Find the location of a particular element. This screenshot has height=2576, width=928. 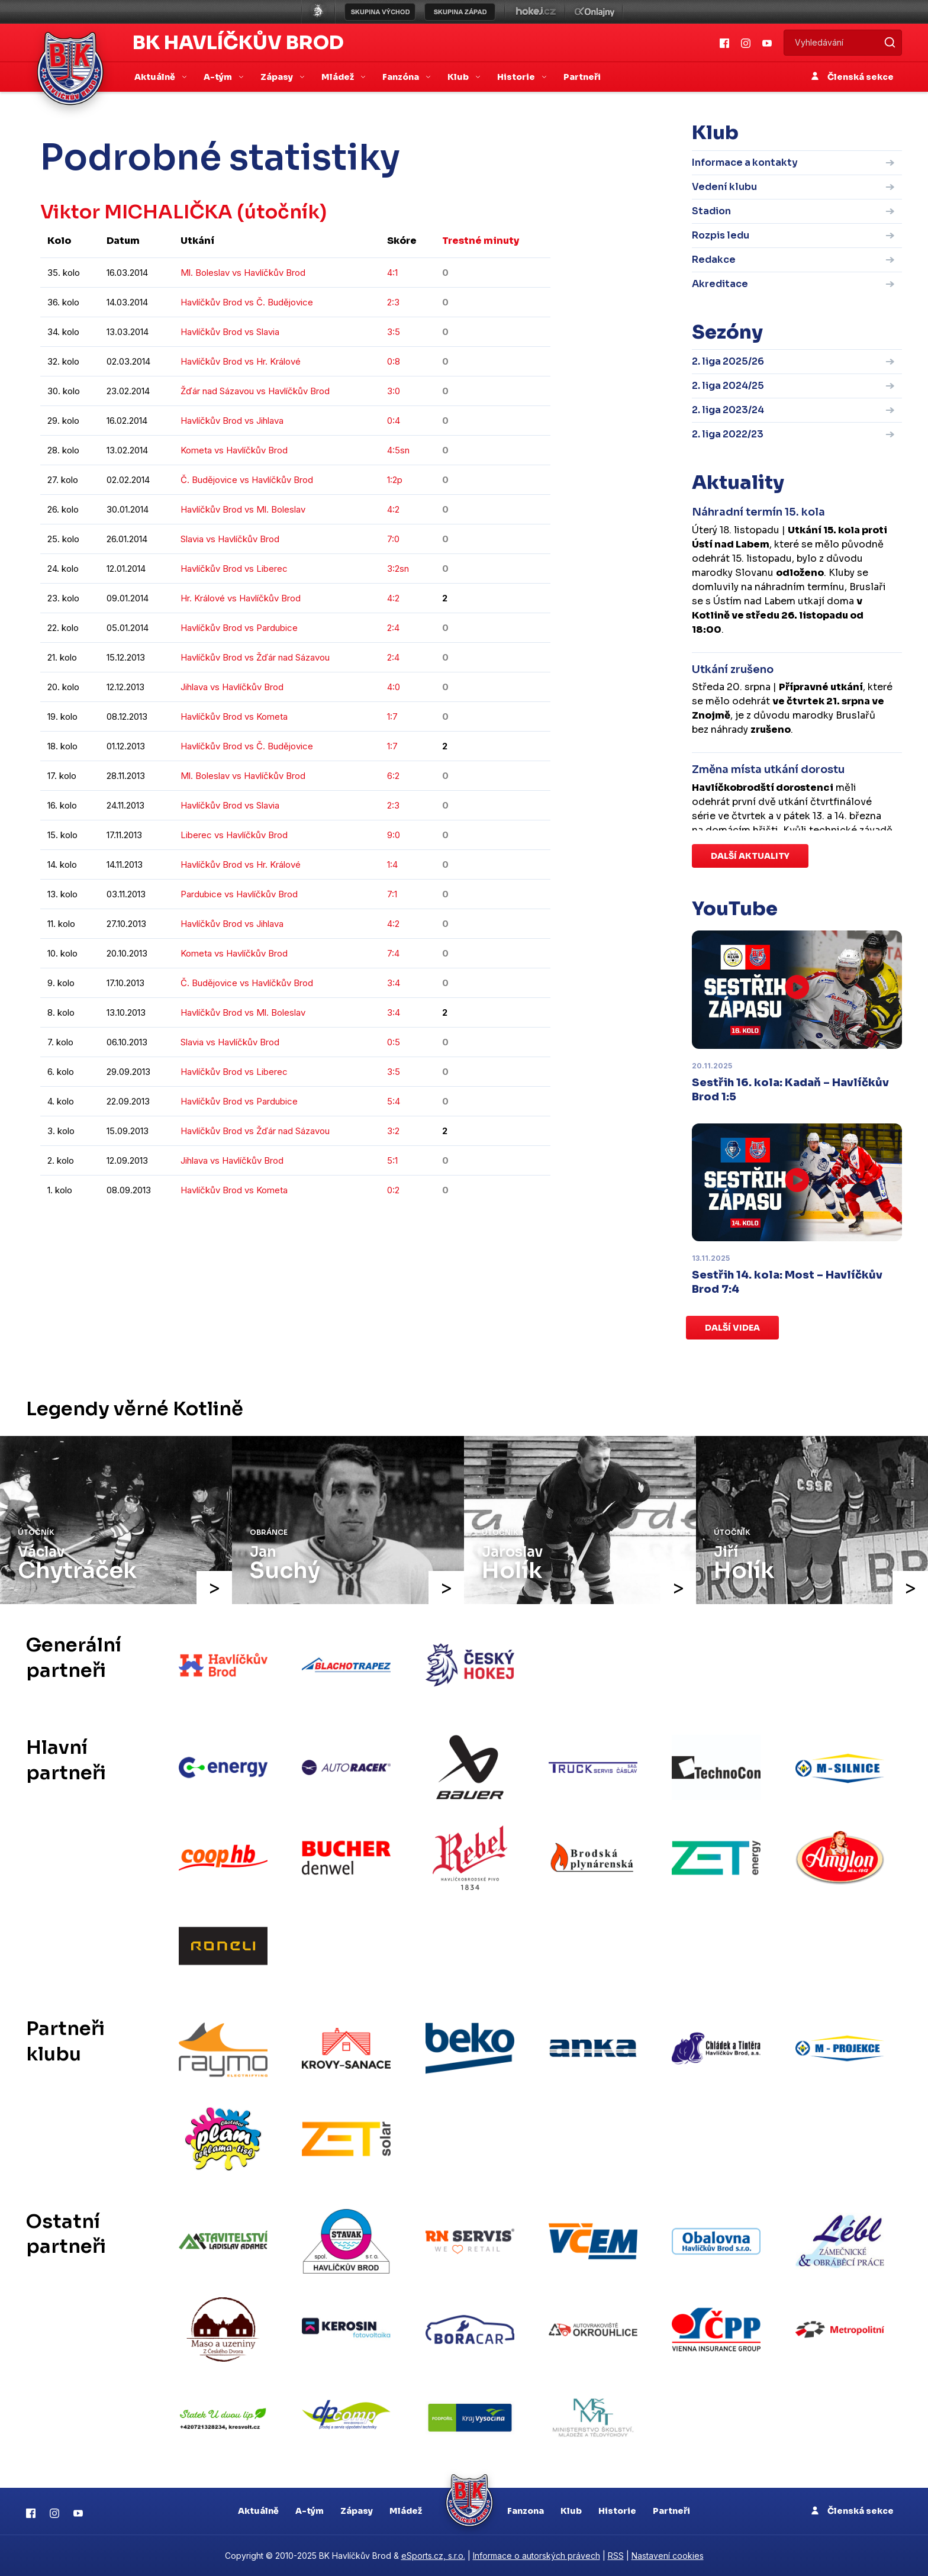

eSports.cz, s.r.o. is located at coordinates (433, 2556).